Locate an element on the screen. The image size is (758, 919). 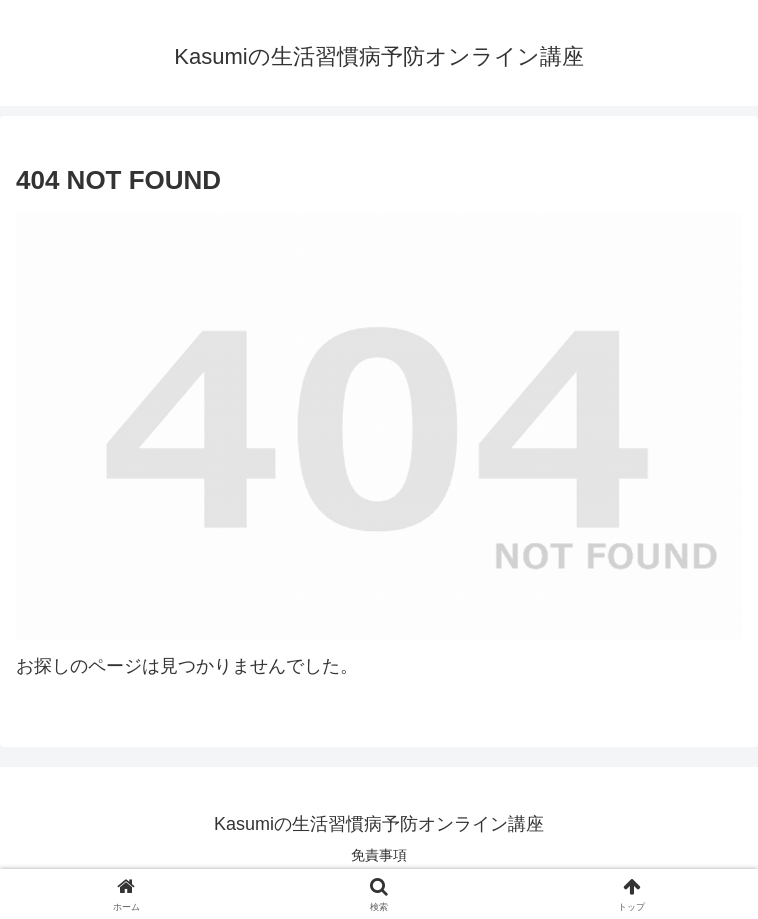
免責事項 is located at coordinates (379, 855).